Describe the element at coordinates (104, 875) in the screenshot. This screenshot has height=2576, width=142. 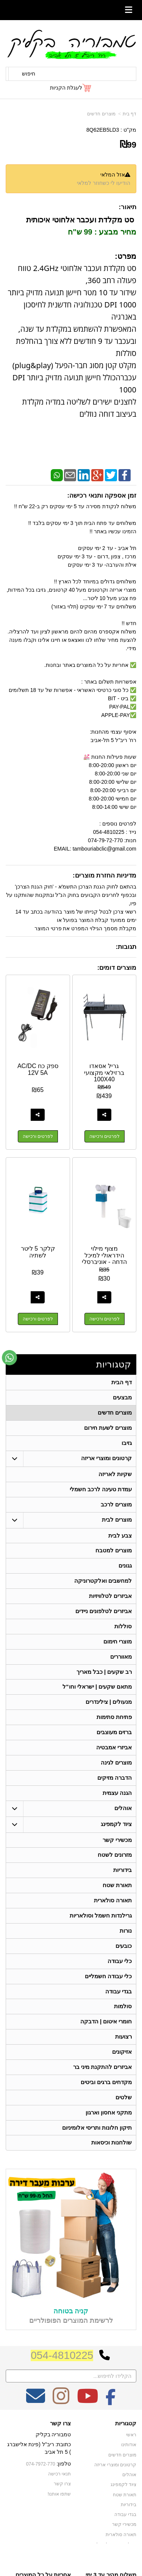
I see `מדיניות החזרת מוצרים:` at that location.